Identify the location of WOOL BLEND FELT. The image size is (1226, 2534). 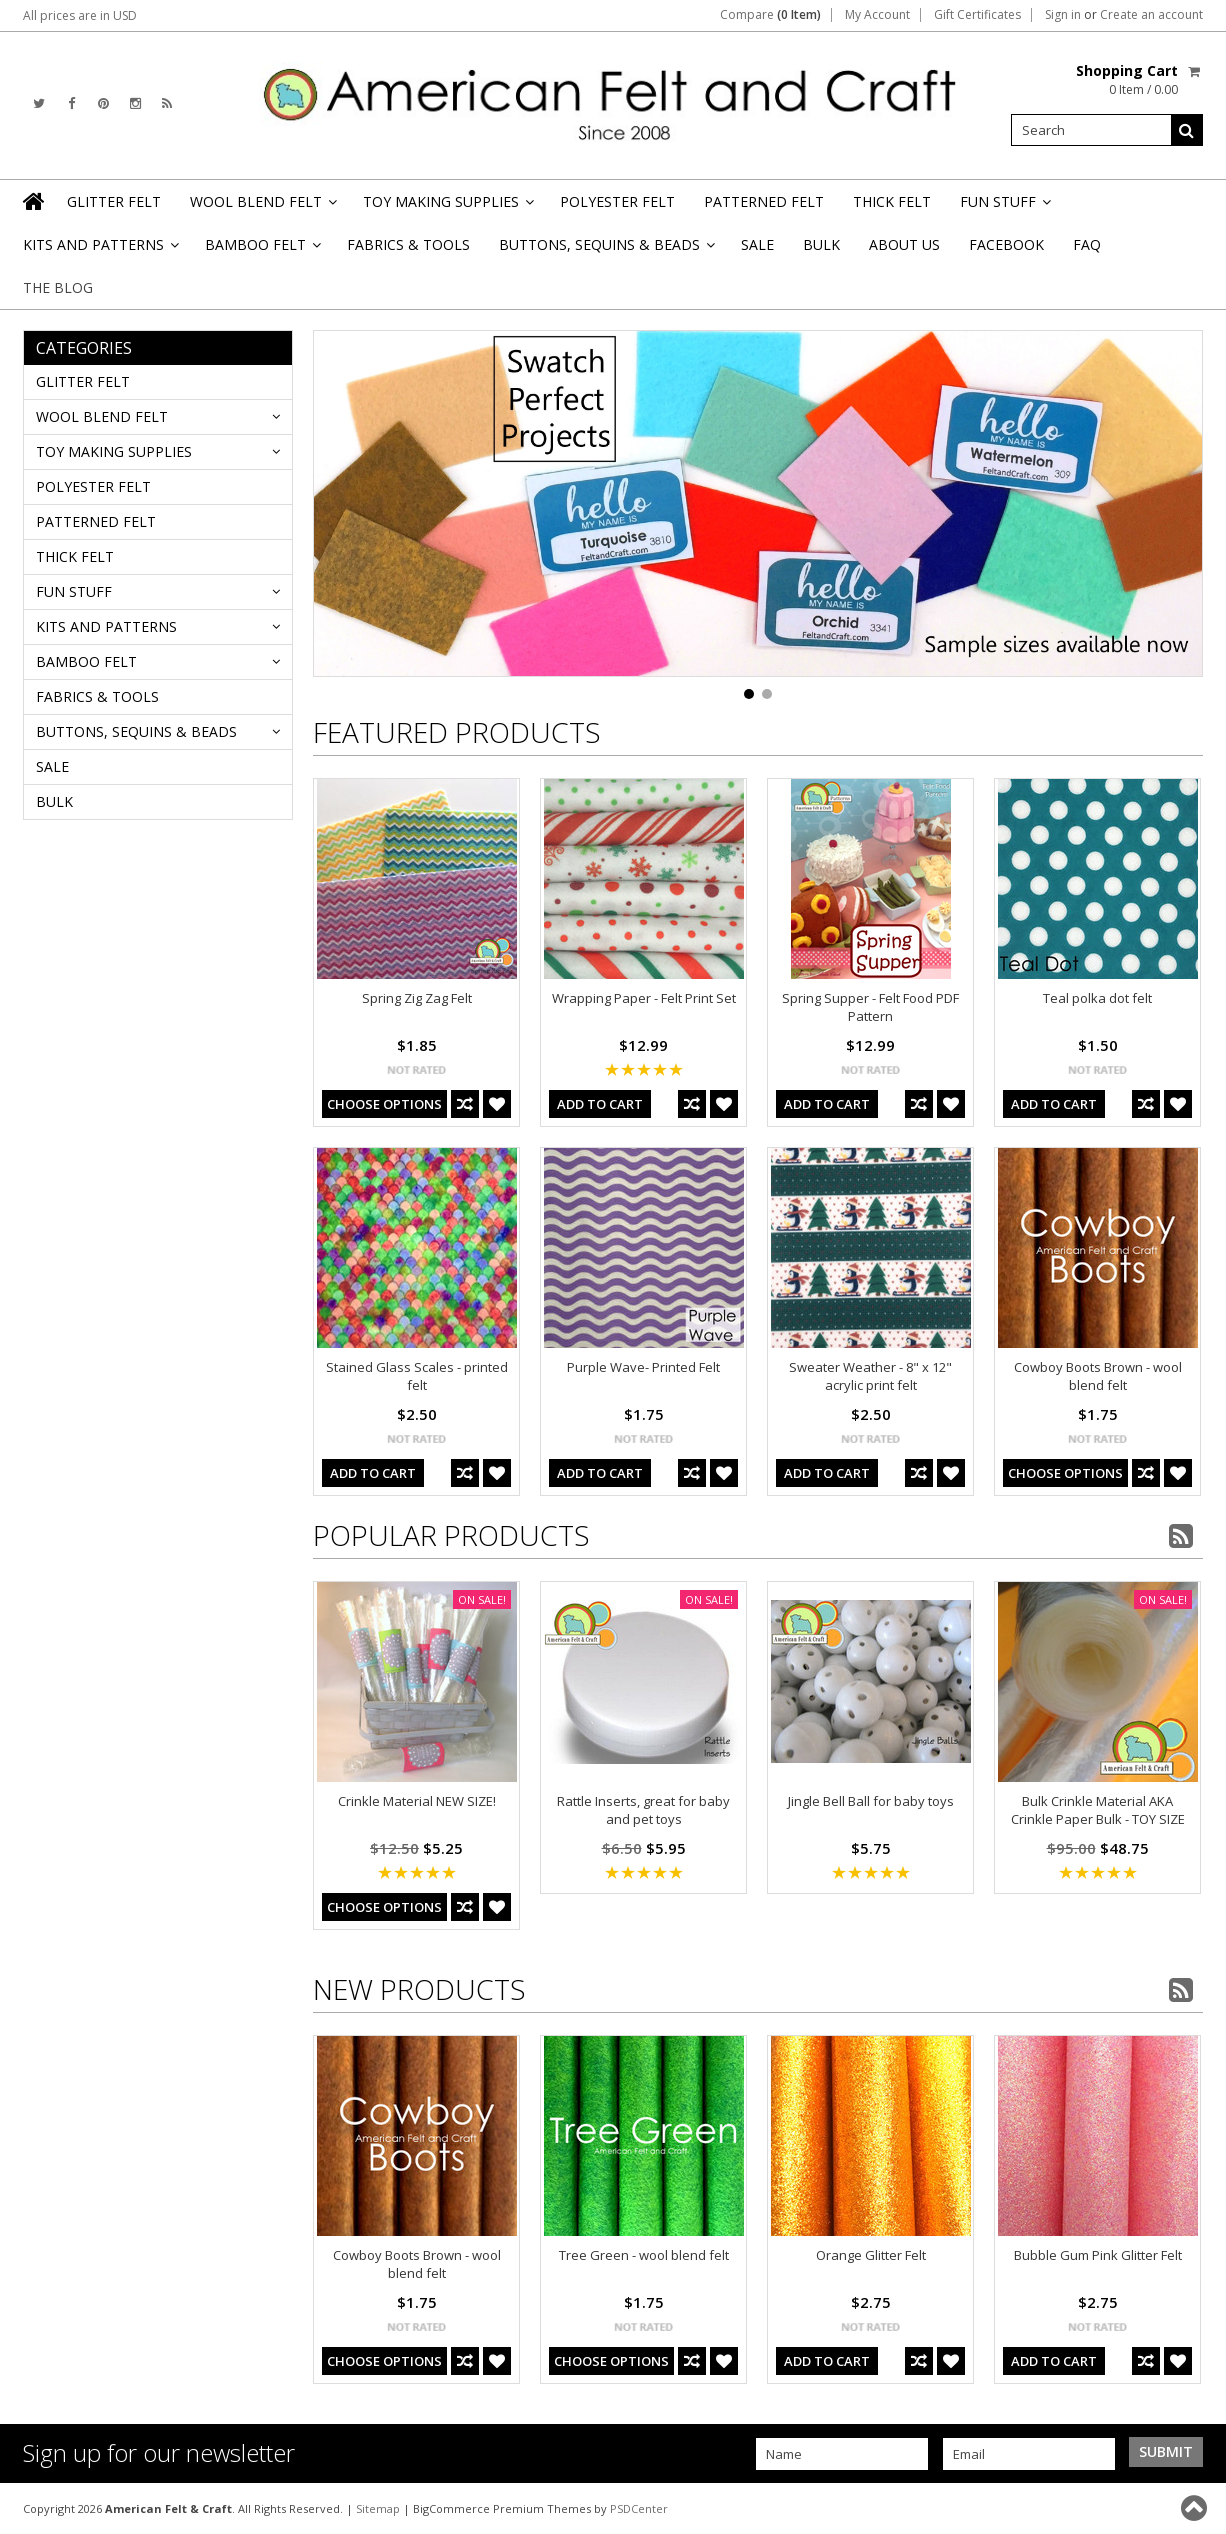
(262, 207).